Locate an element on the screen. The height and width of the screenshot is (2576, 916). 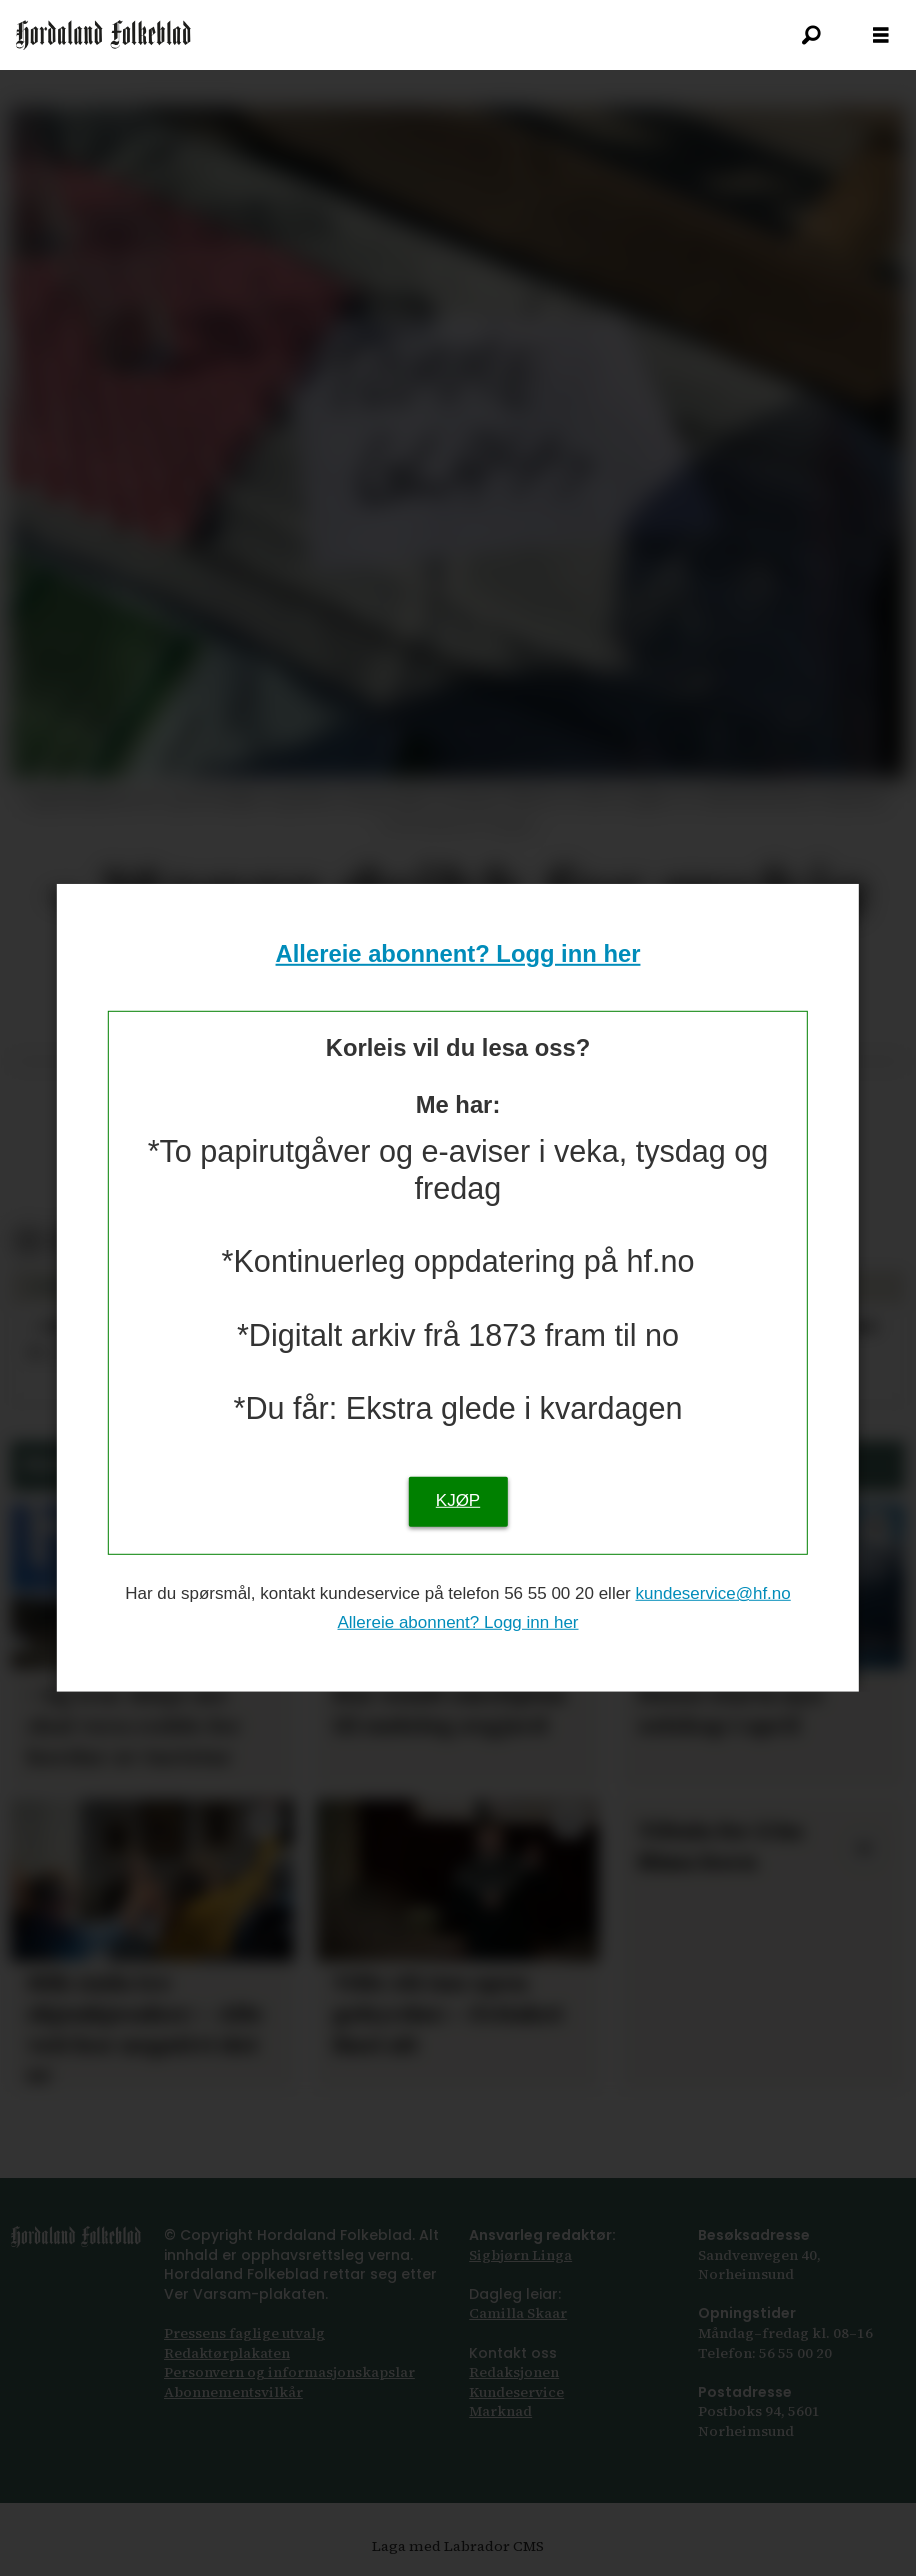
[Gå til framsida] is located at coordinates (103, 35).